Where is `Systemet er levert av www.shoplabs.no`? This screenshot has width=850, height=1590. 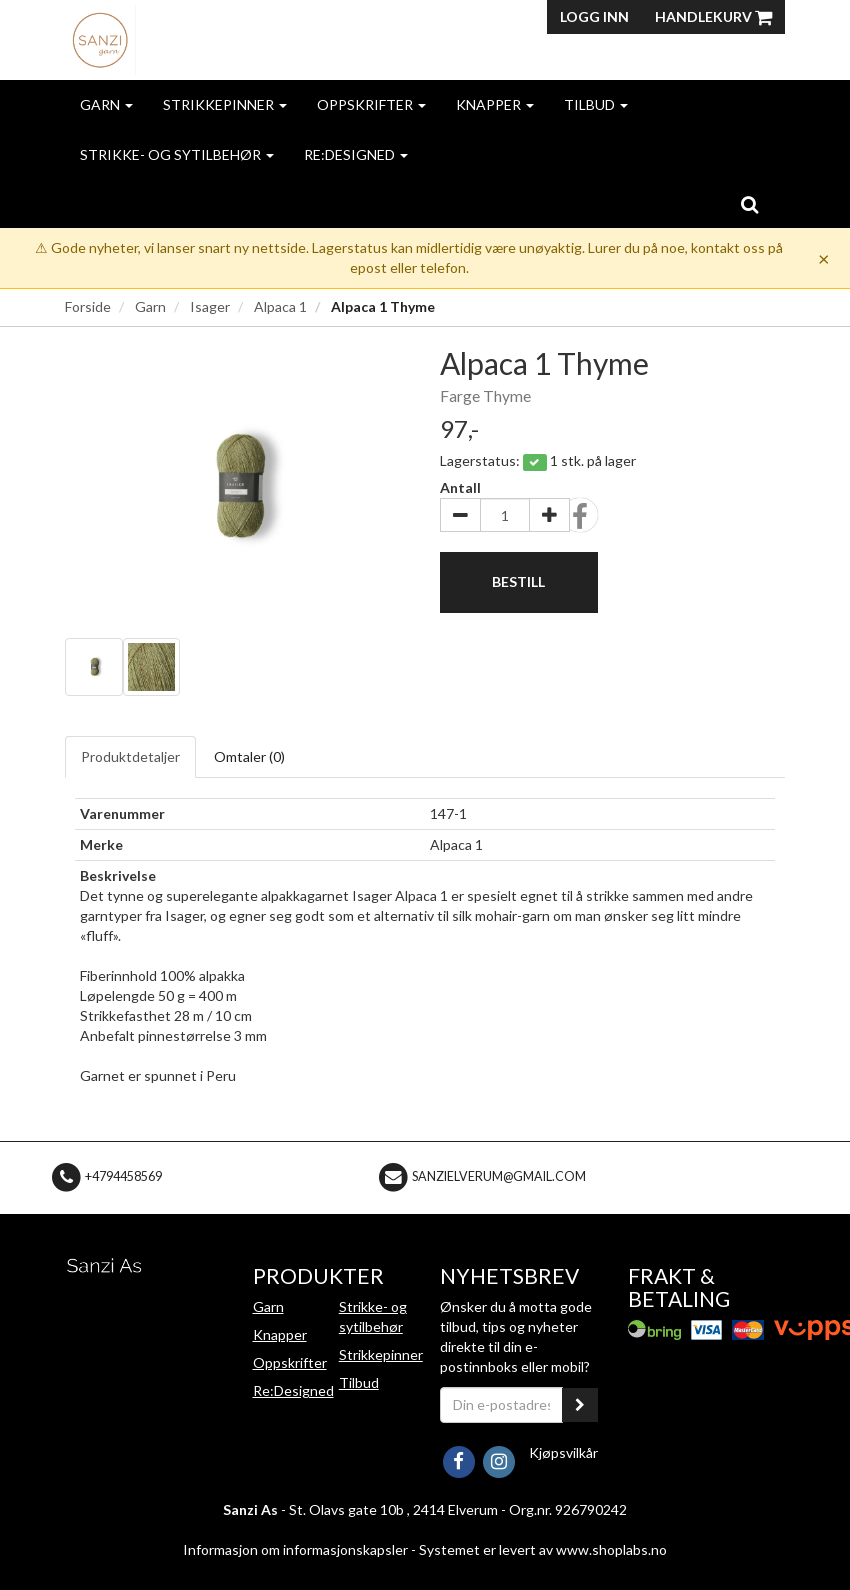 Systemet er levert av www.shoplabs.no is located at coordinates (543, 1549).